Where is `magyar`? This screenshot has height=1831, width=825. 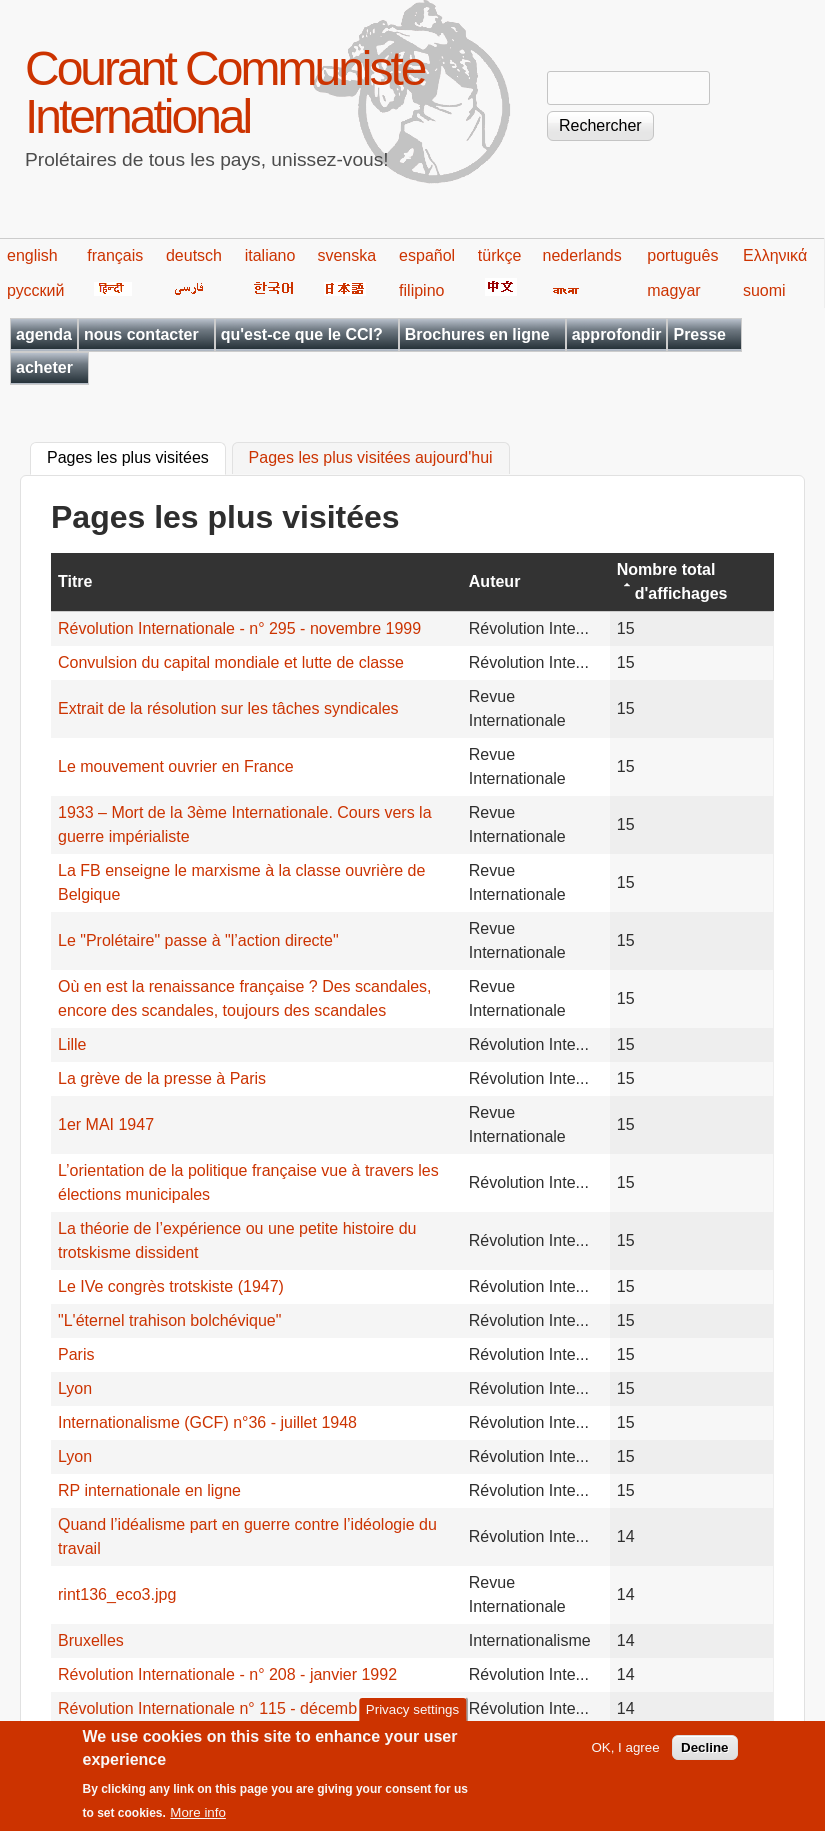
magyar is located at coordinates (673, 290).